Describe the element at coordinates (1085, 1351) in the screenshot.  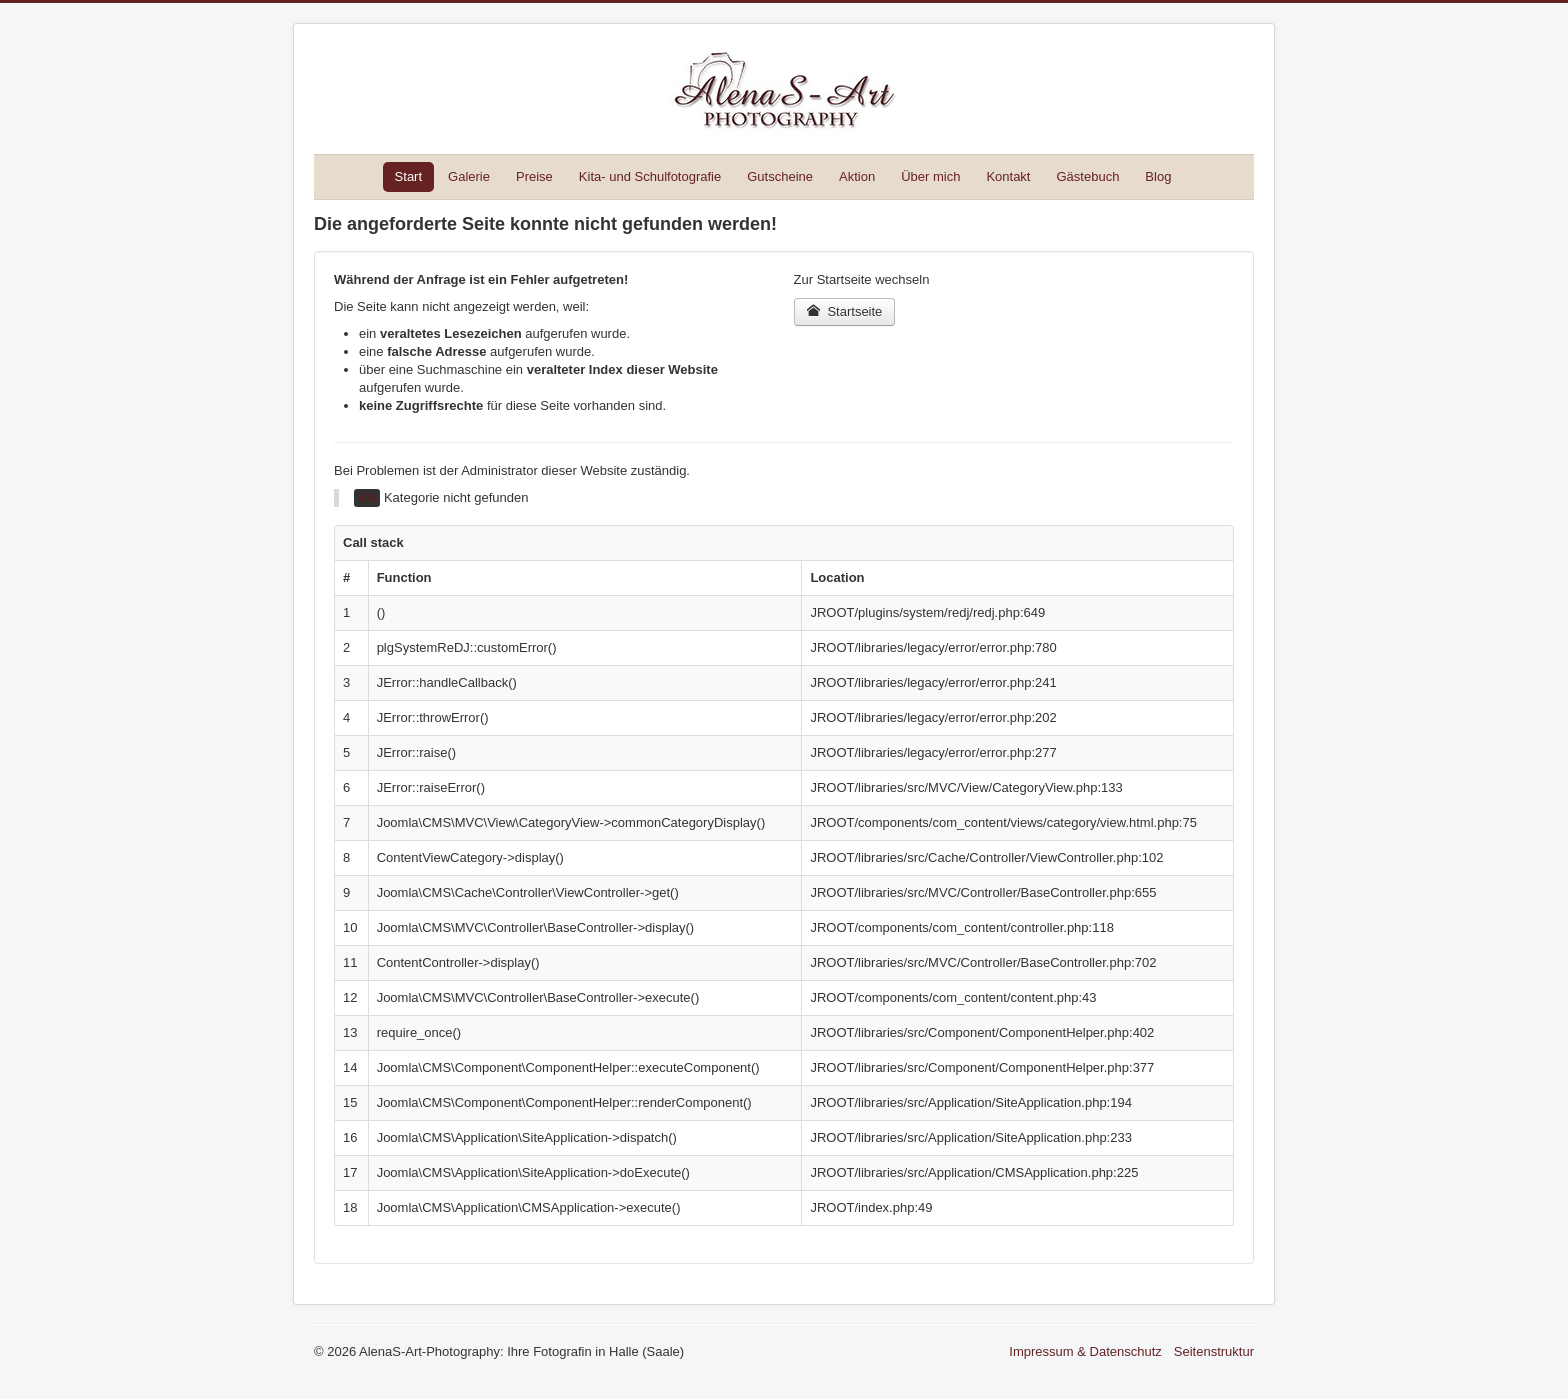
I see `Impressum & Datenschutz` at that location.